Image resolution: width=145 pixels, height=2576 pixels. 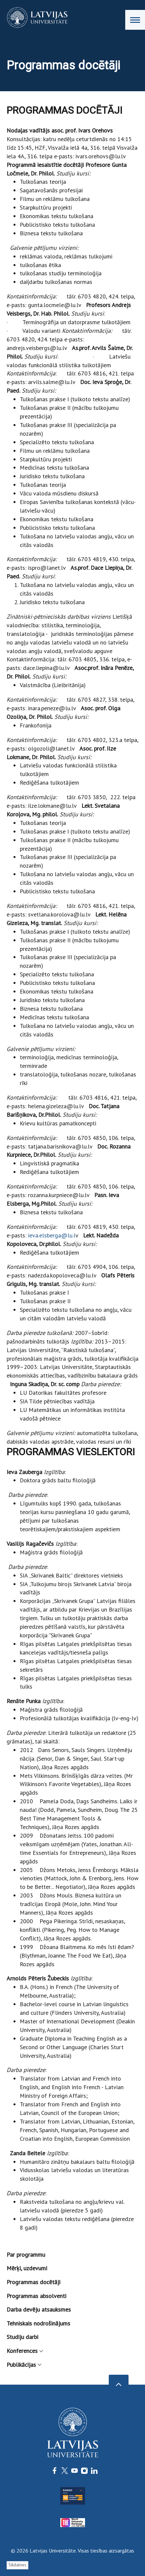 What do you see at coordinates (27, 2268) in the screenshot?
I see `Mērķi, uzdevumi` at bounding box center [27, 2268].